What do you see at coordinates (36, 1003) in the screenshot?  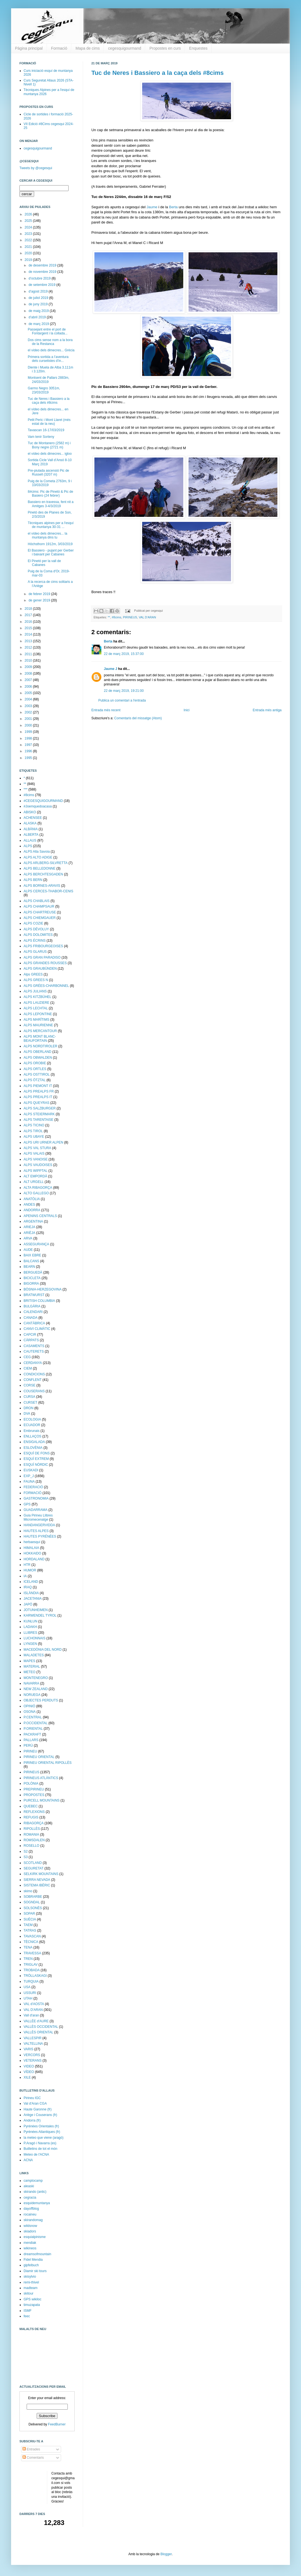 I see `ALPS LAUZIERE` at bounding box center [36, 1003].